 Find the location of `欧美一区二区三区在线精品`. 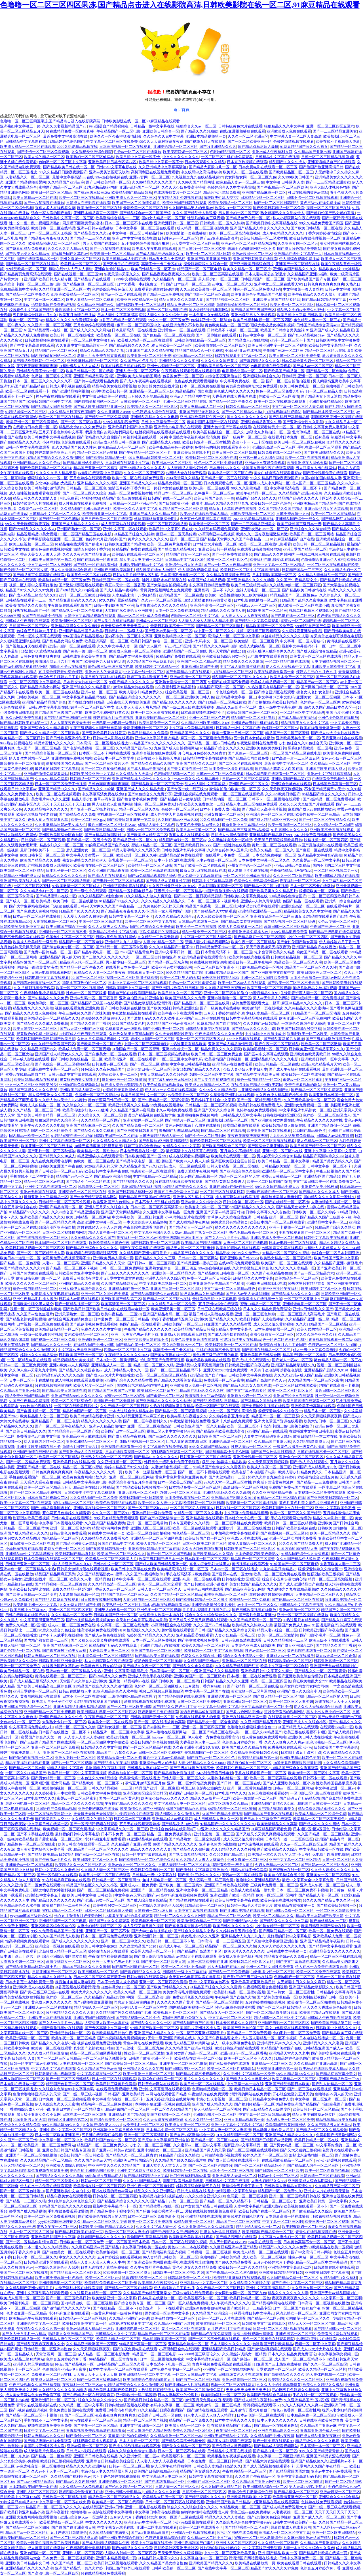

欧美一区二区三区在线精品 is located at coordinates (81, 197).